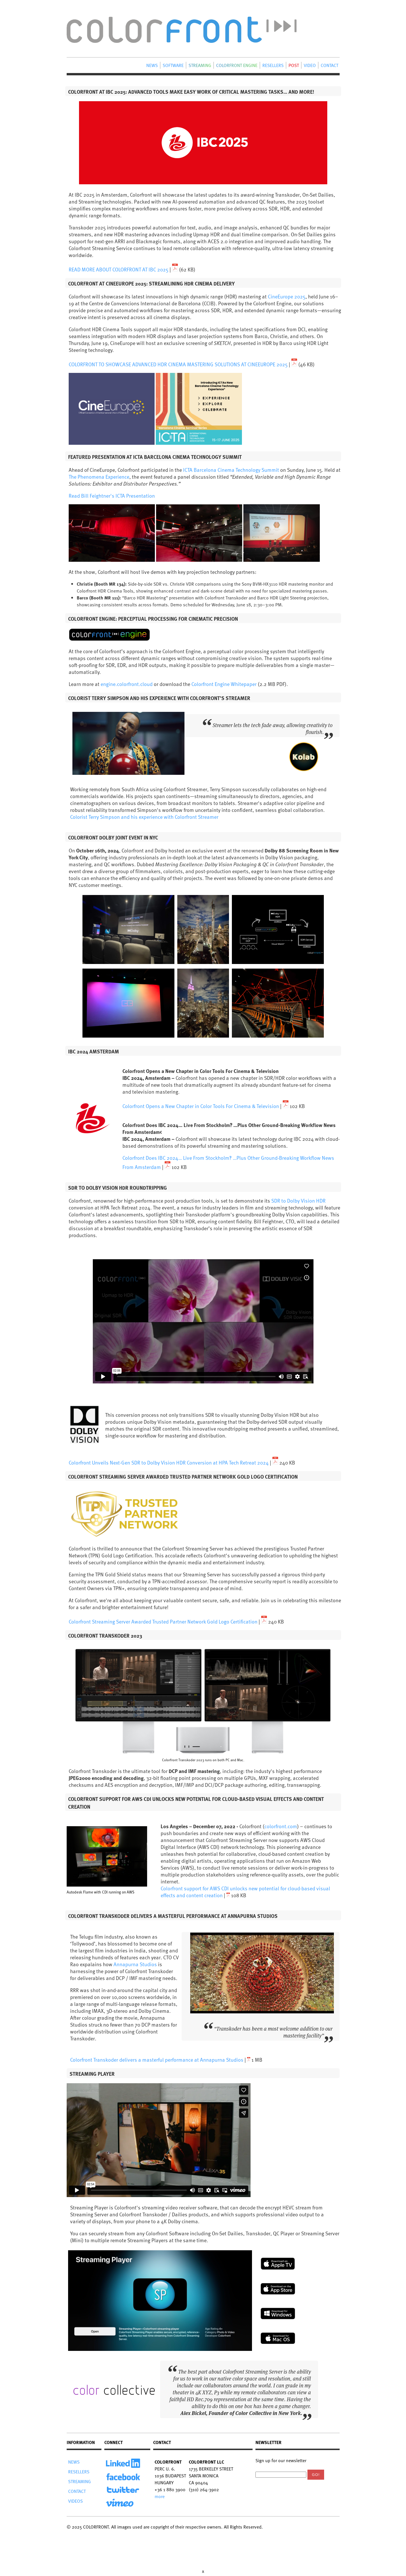 Image resolution: width=406 pixels, height=2576 pixels. I want to click on SDR to Dolby Vision HDR, so click(298, 1200).